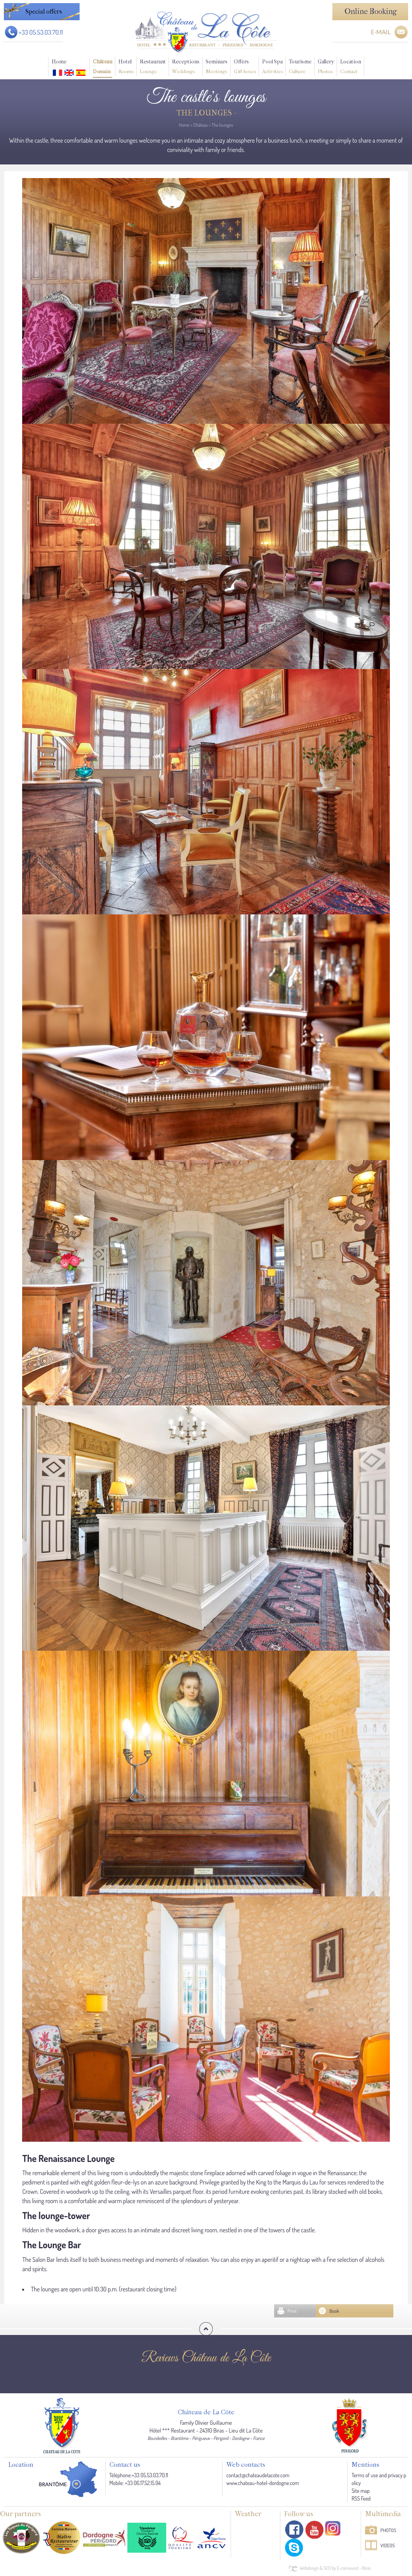  What do you see at coordinates (388, 2545) in the screenshot?
I see `Videos` at bounding box center [388, 2545].